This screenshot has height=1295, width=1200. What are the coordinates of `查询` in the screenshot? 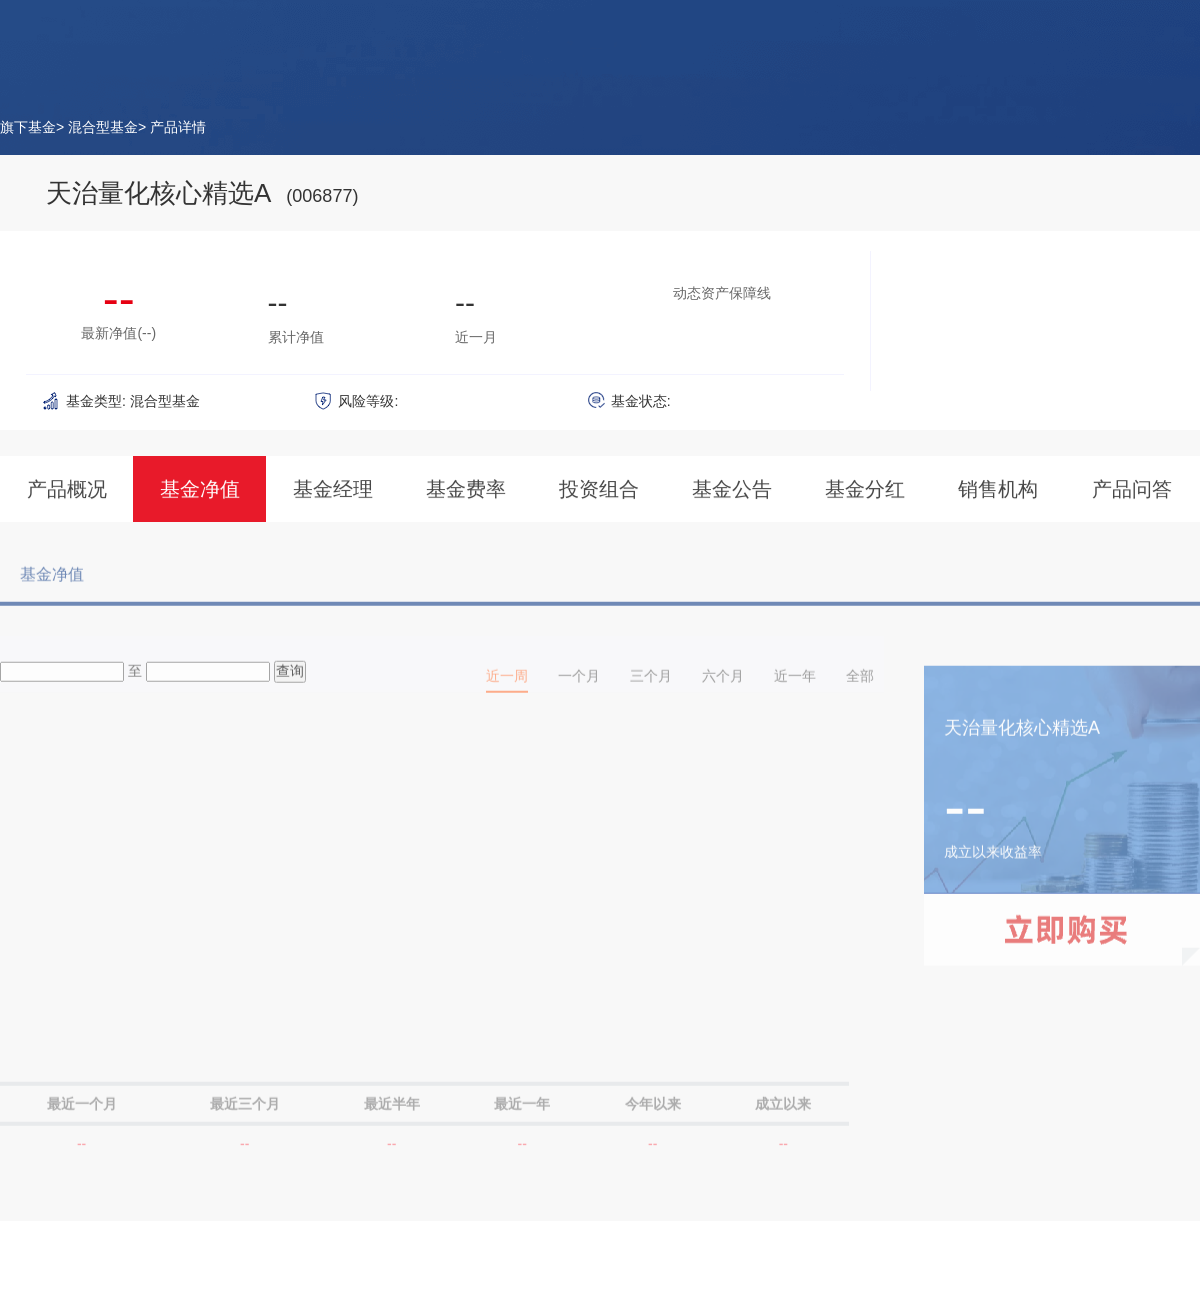 It's located at (290, 679).